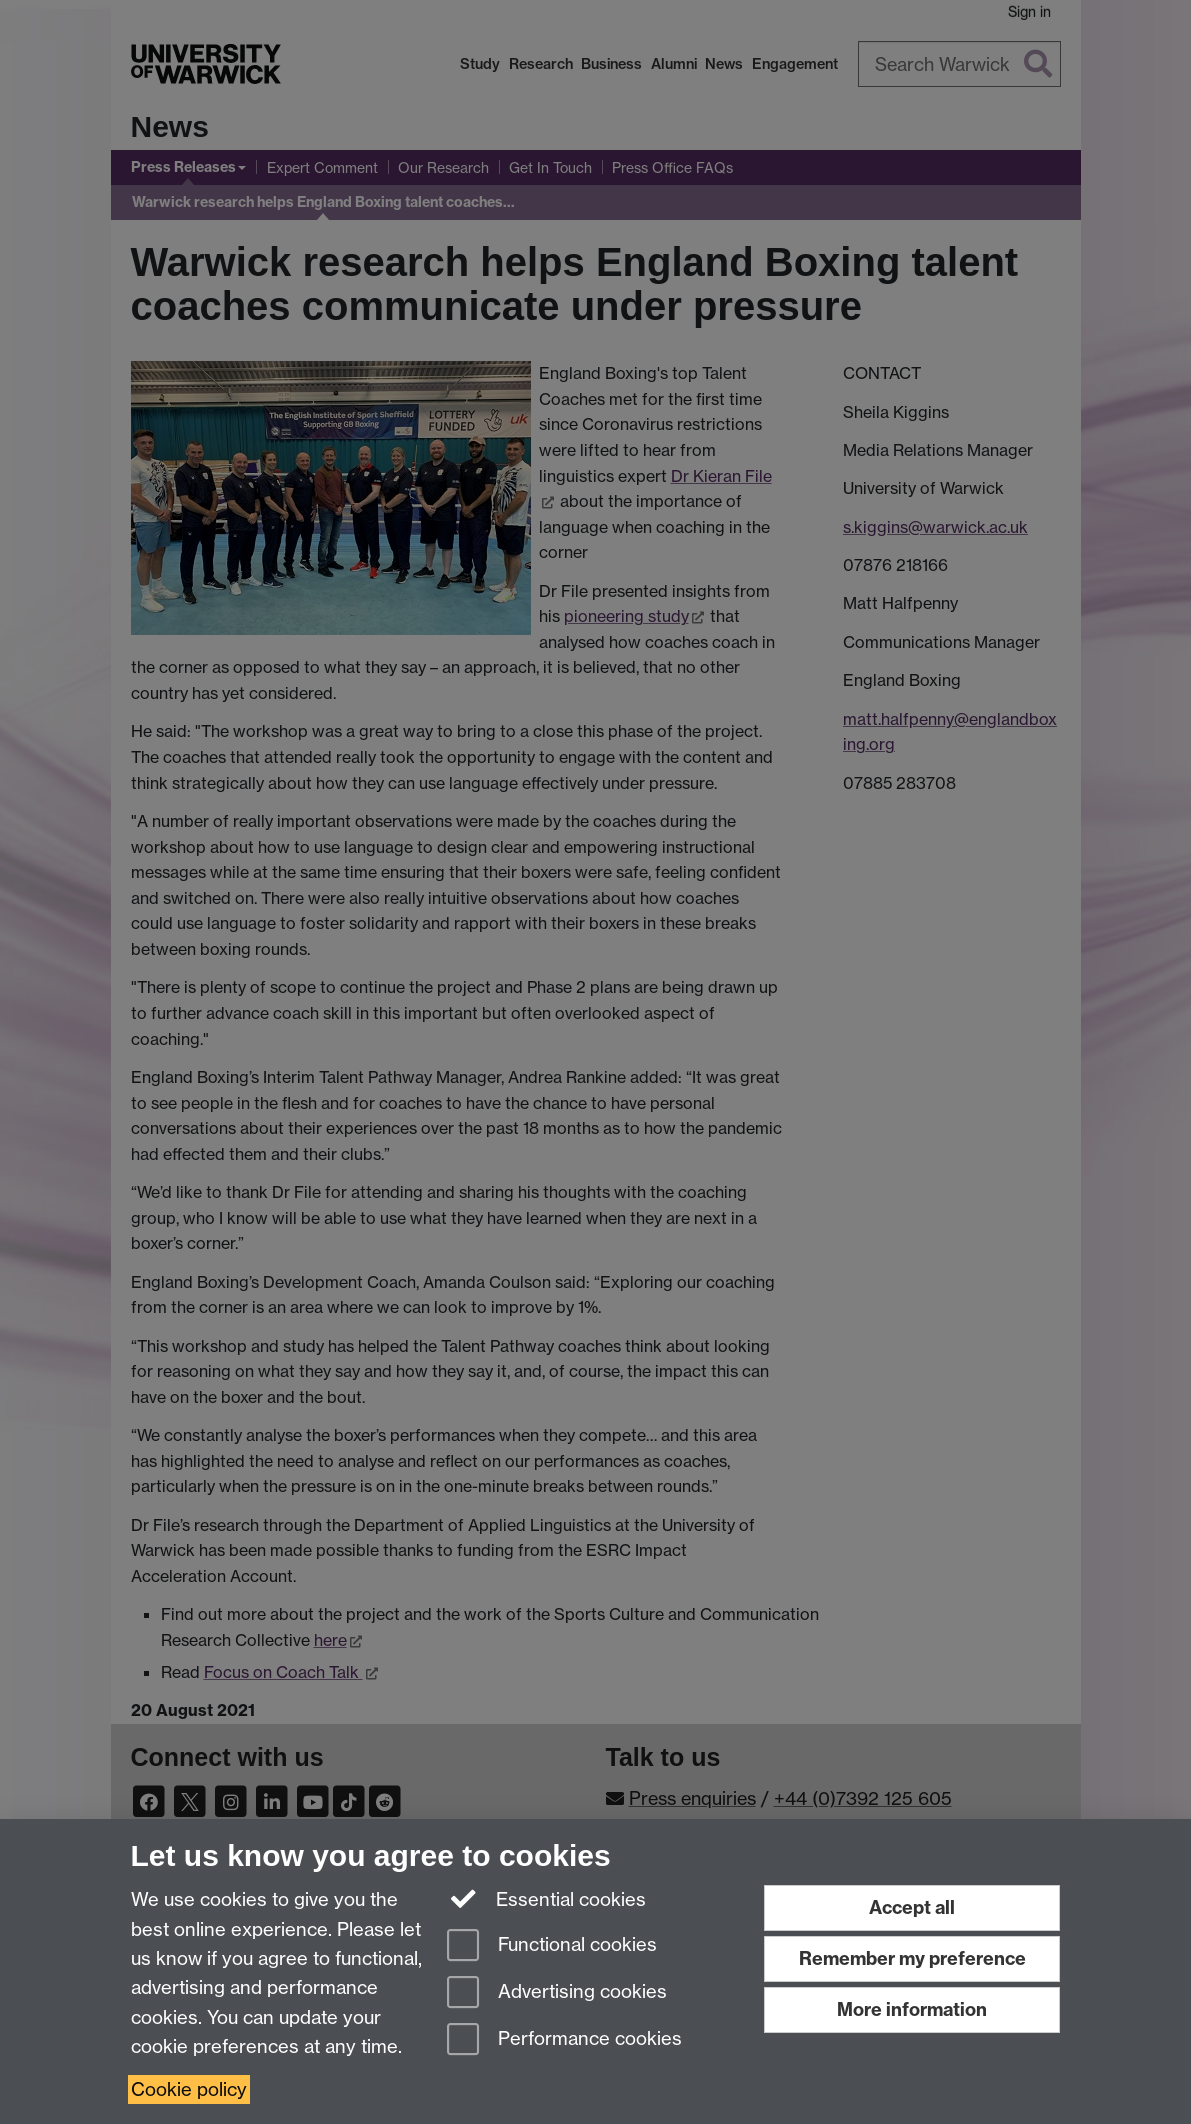  What do you see at coordinates (912, 1907) in the screenshot?
I see `Accept all [Accept all functional, advertising and performance cookies]` at bounding box center [912, 1907].